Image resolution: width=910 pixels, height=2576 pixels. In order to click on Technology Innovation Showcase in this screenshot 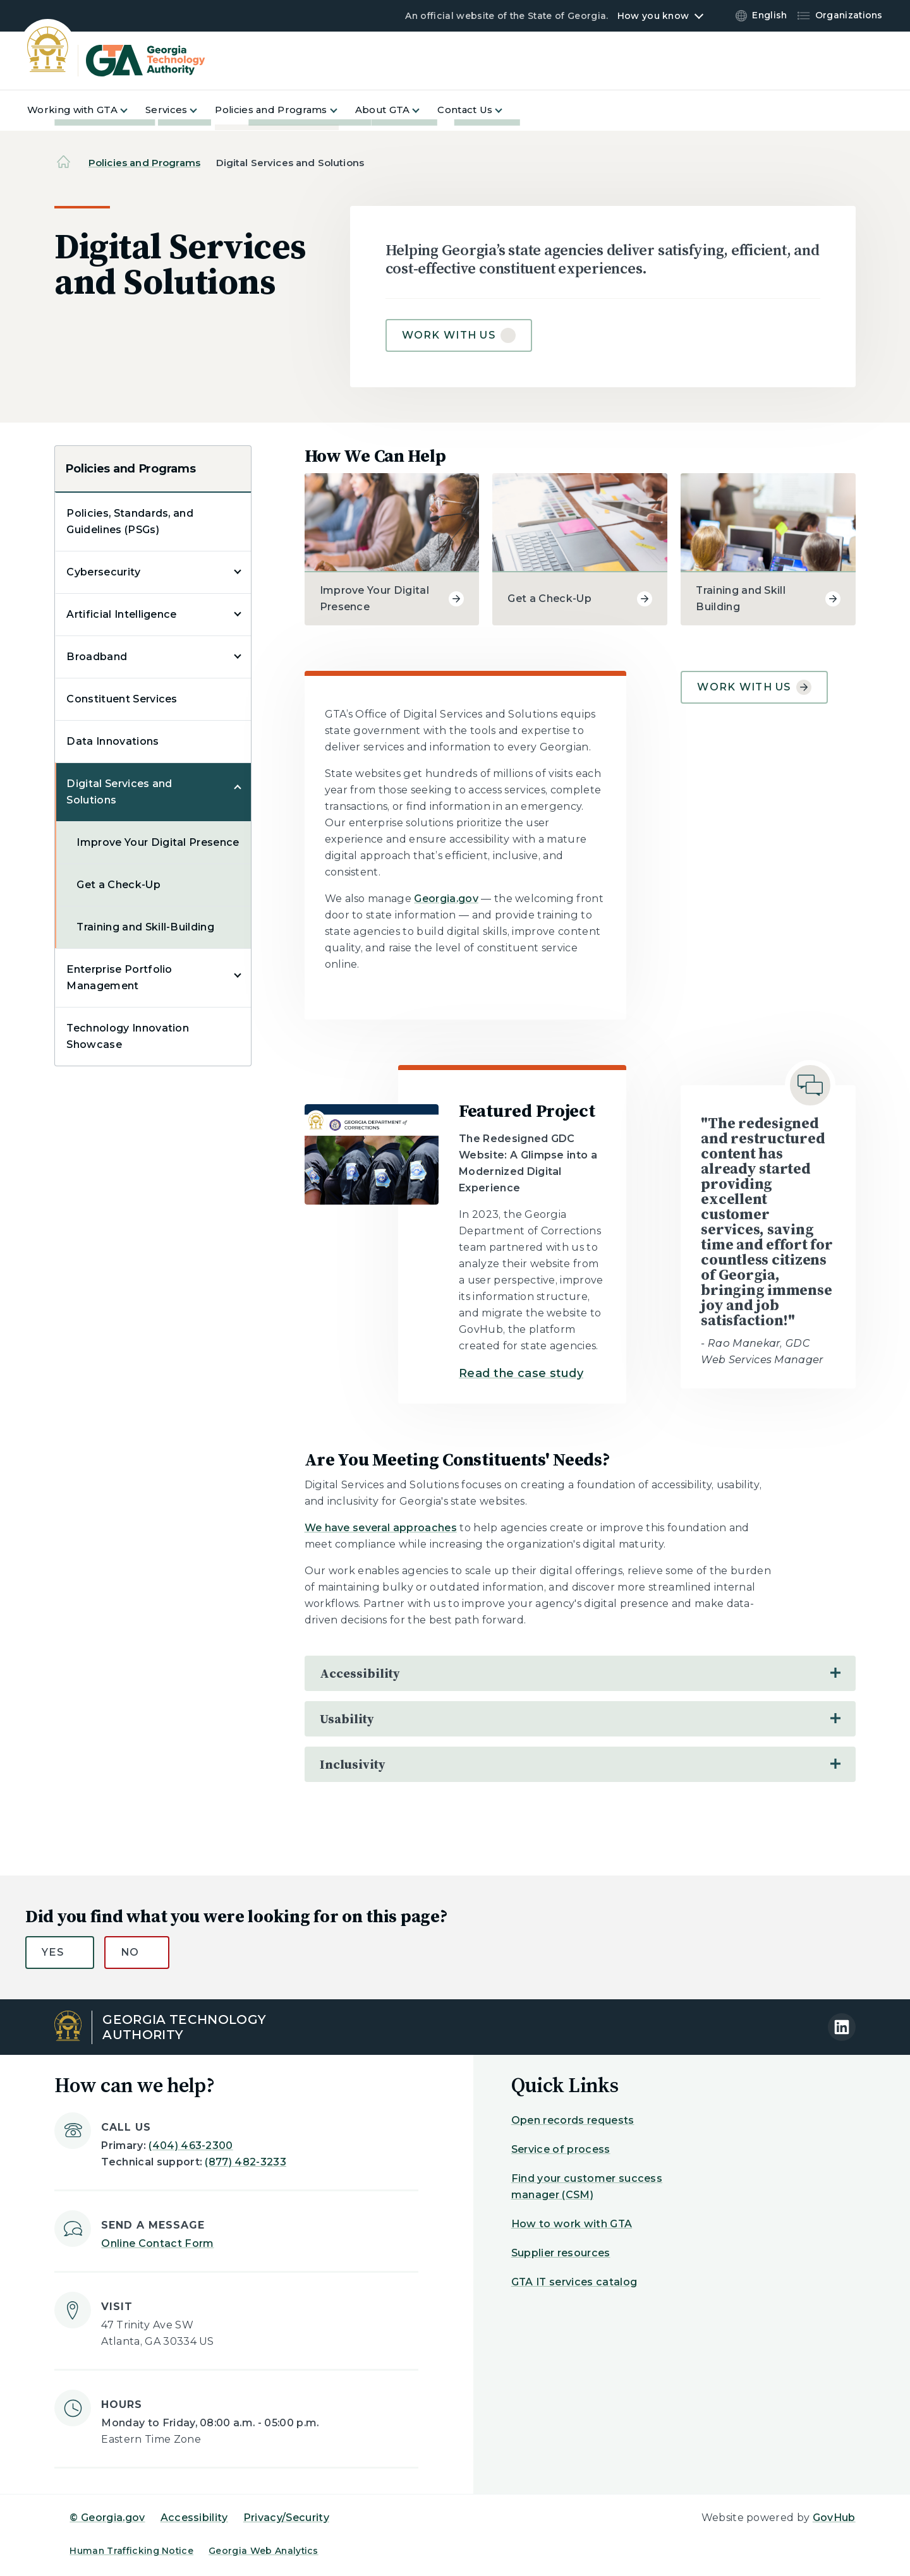, I will do `click(127, 1036)`.